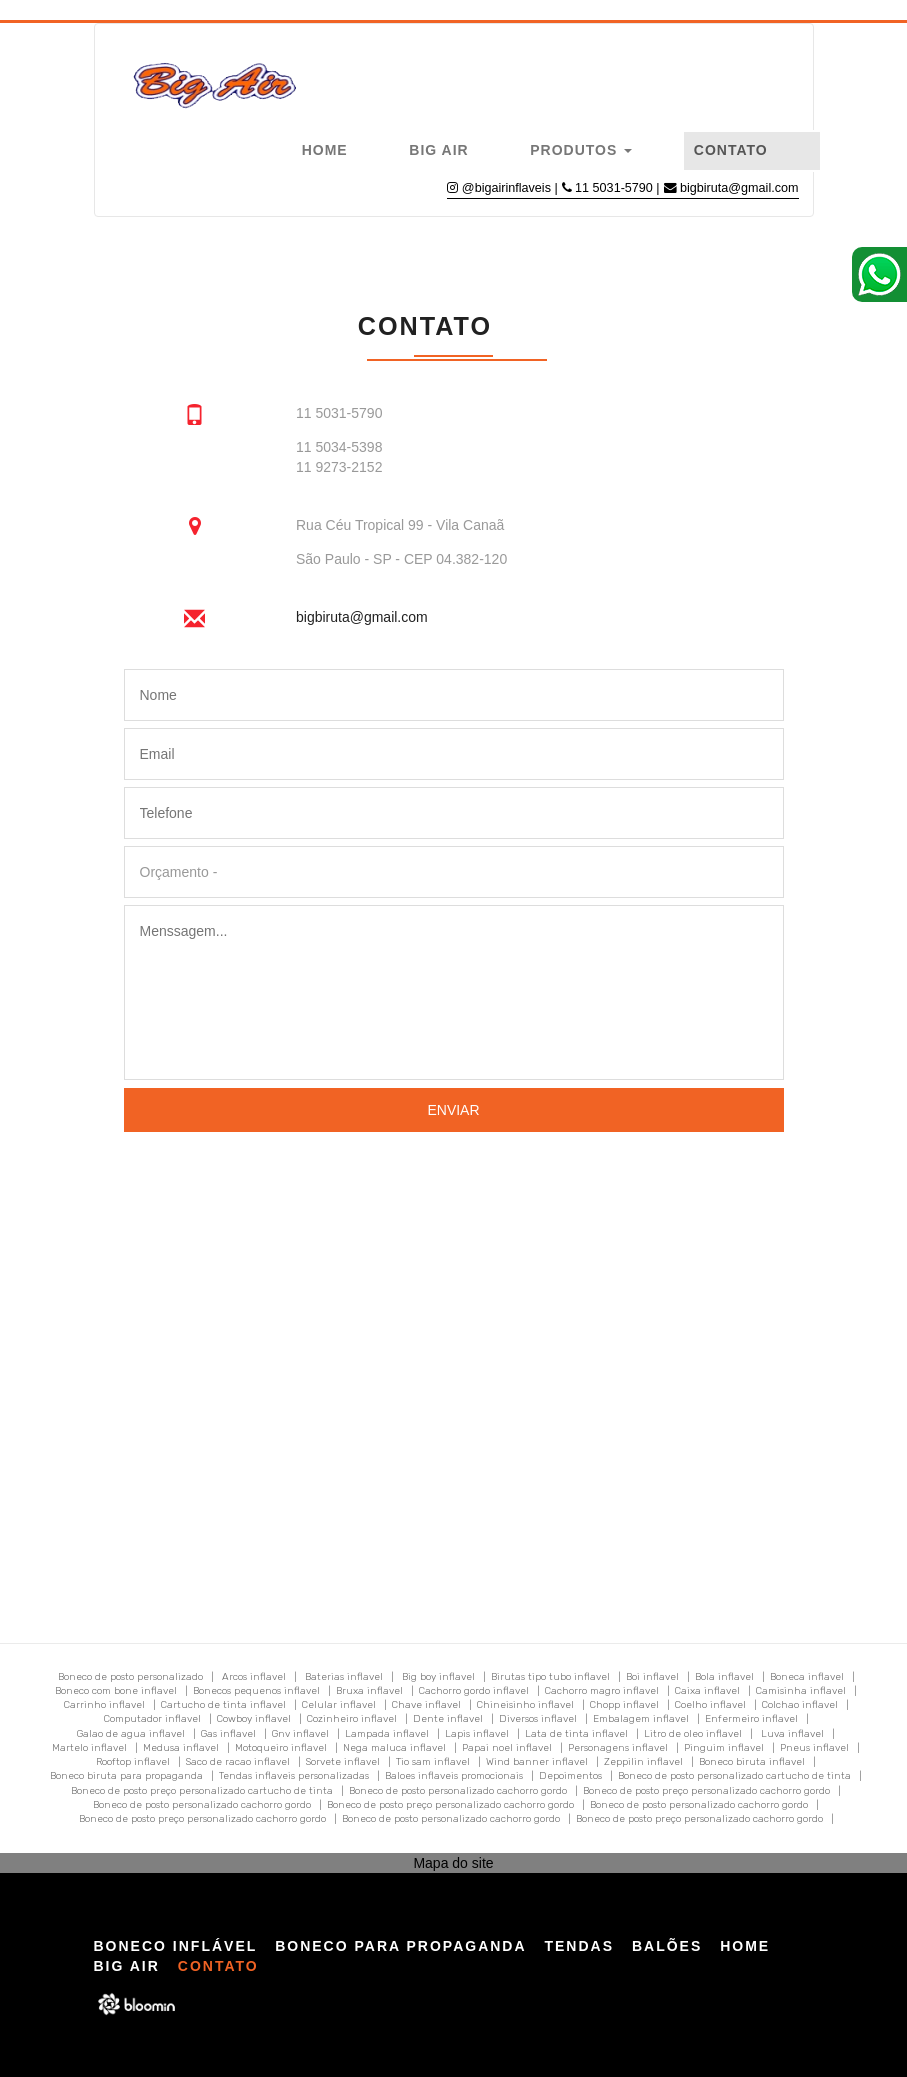  I want to click on Baloes inflaveis promocionais, so click(454, 1776).